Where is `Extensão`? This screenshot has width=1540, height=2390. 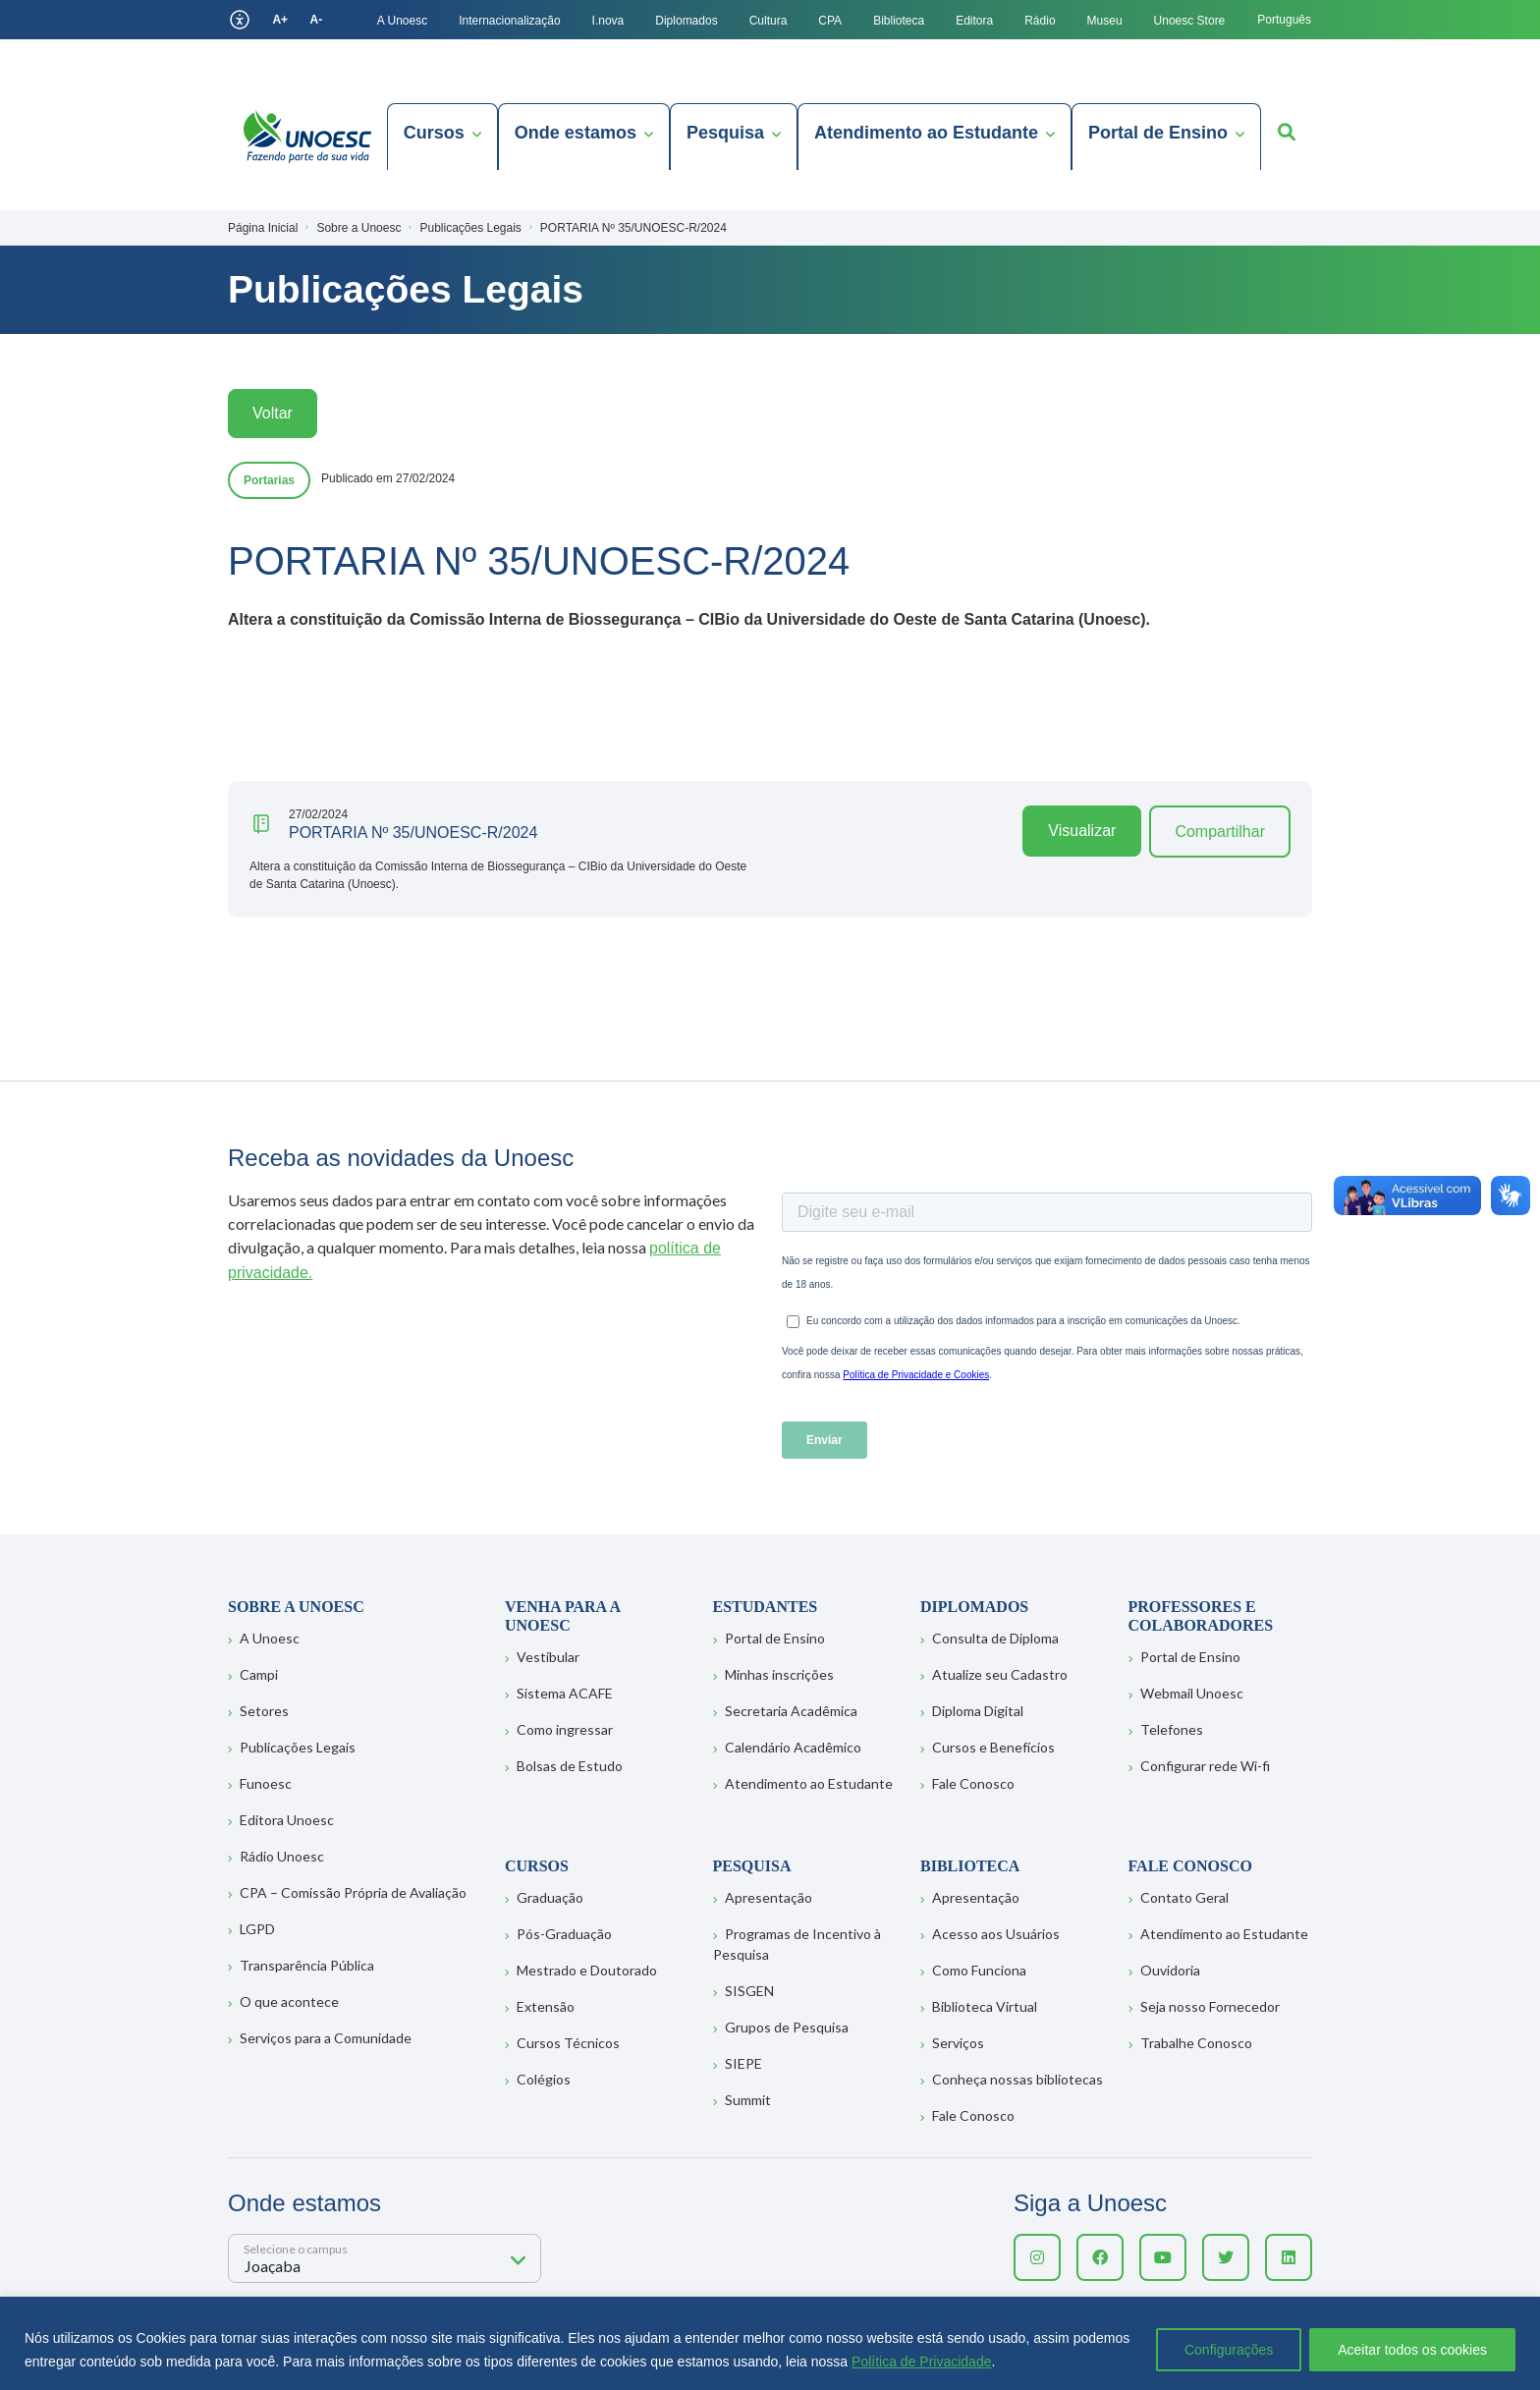 Extensão is located at coordinates (546, 2006).